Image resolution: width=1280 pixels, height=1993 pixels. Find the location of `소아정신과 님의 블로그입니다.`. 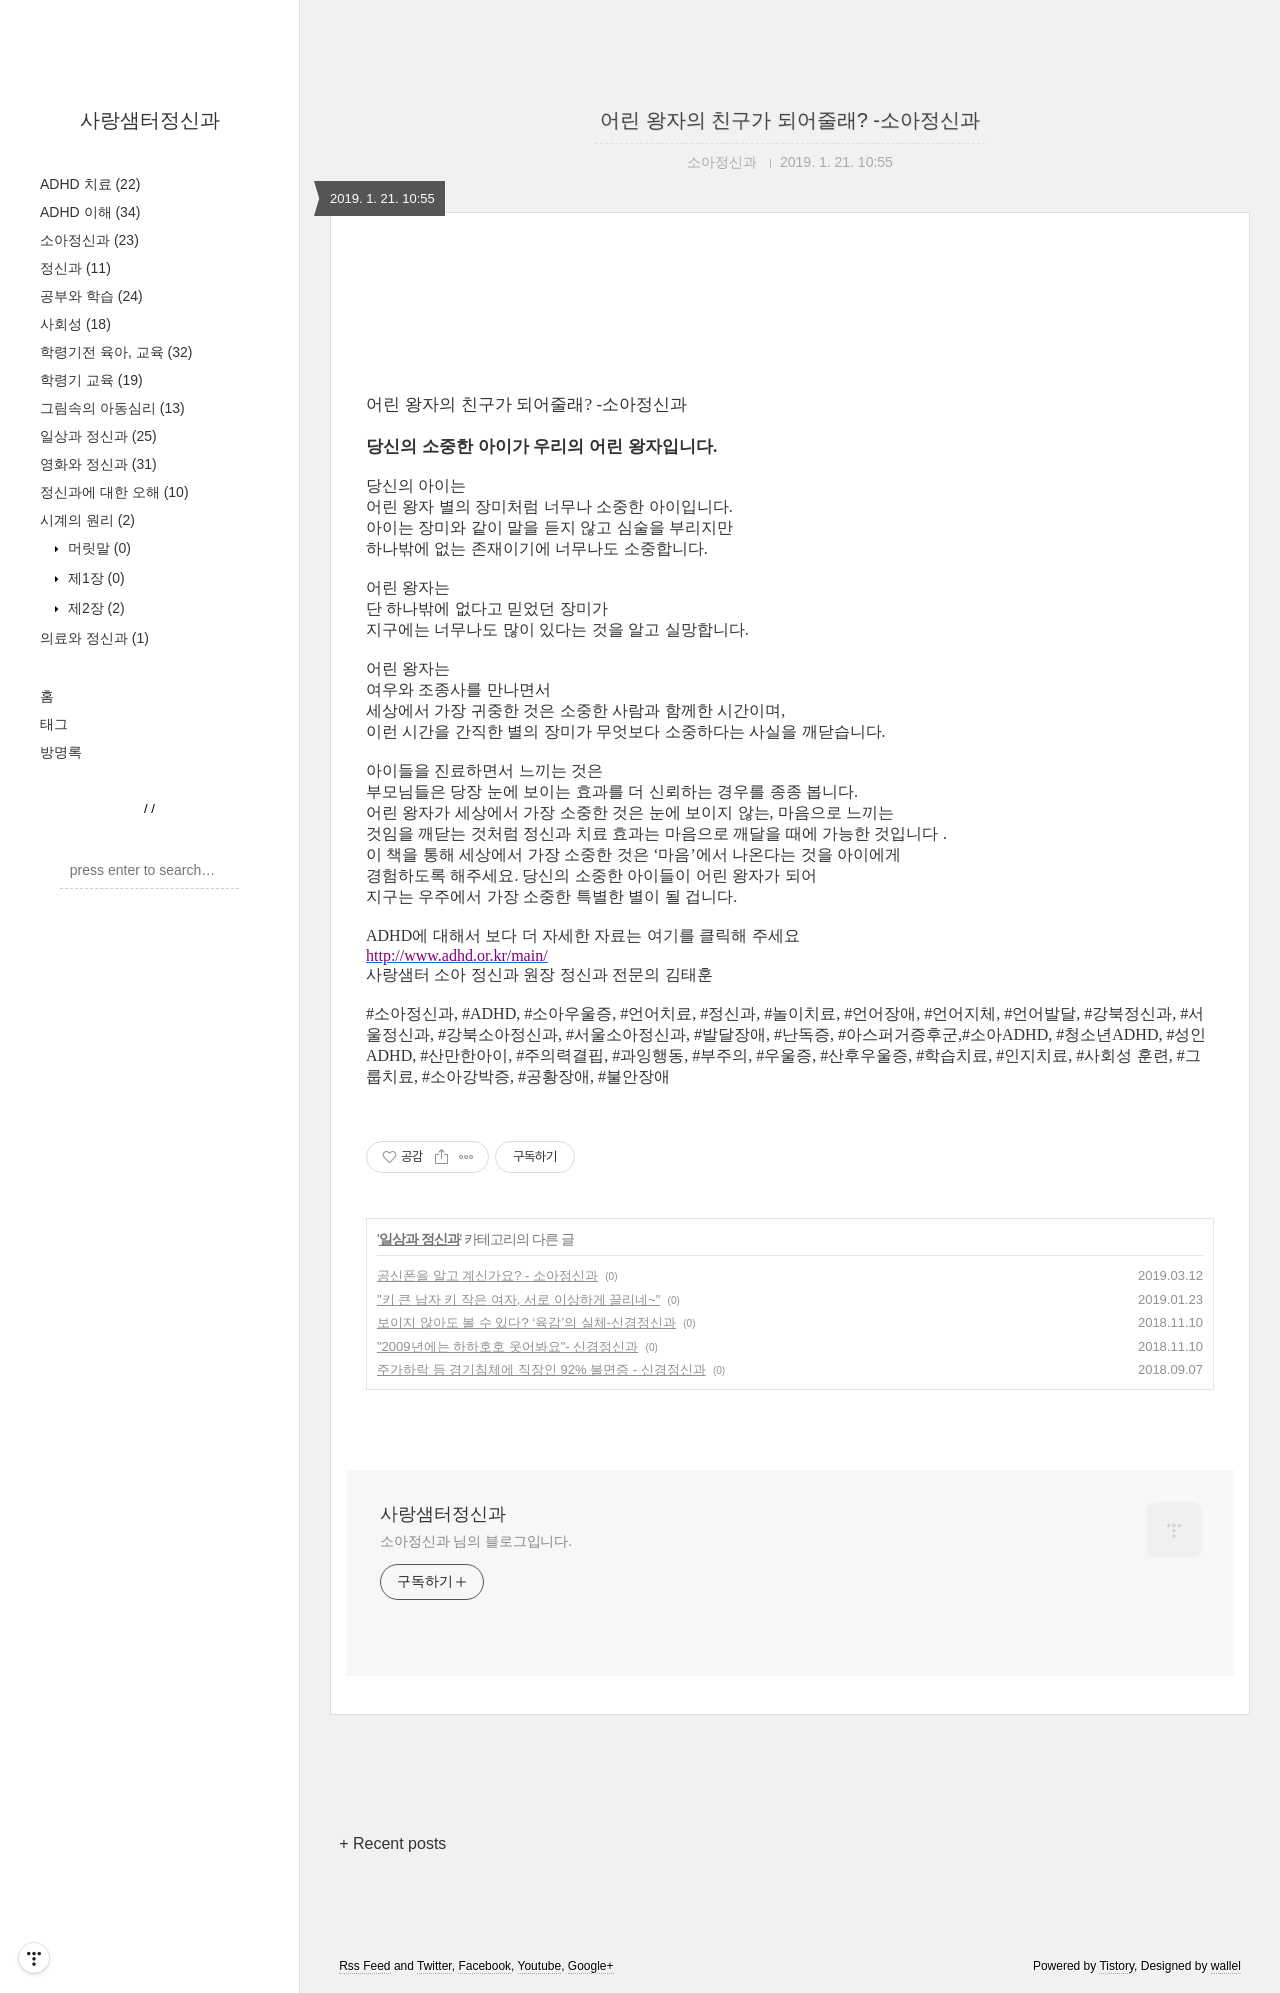

소아정신과 님의 블로그입니다. is located at coordinates (476, 1541).